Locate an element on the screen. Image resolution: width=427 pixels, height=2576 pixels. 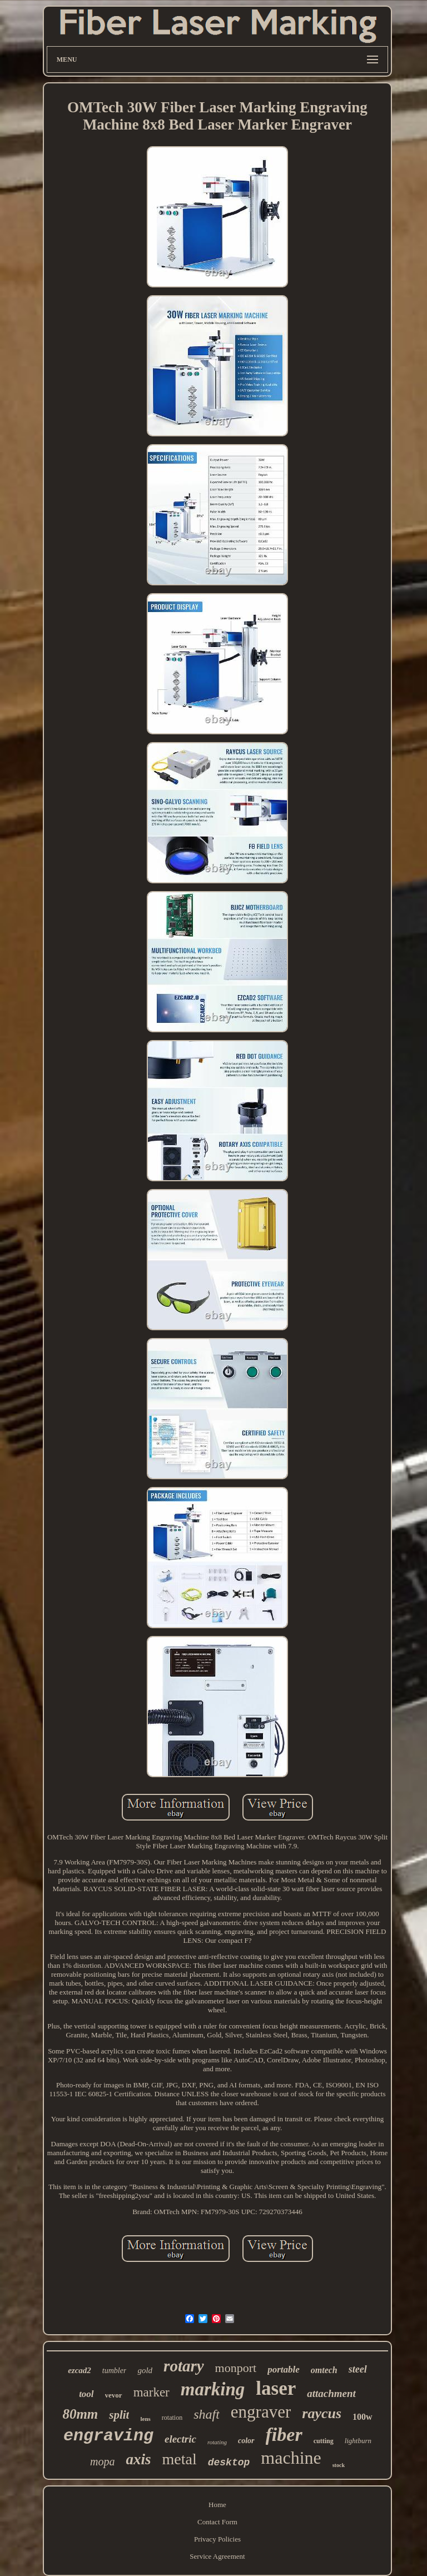
metal is located at coordinates (179, 2459).